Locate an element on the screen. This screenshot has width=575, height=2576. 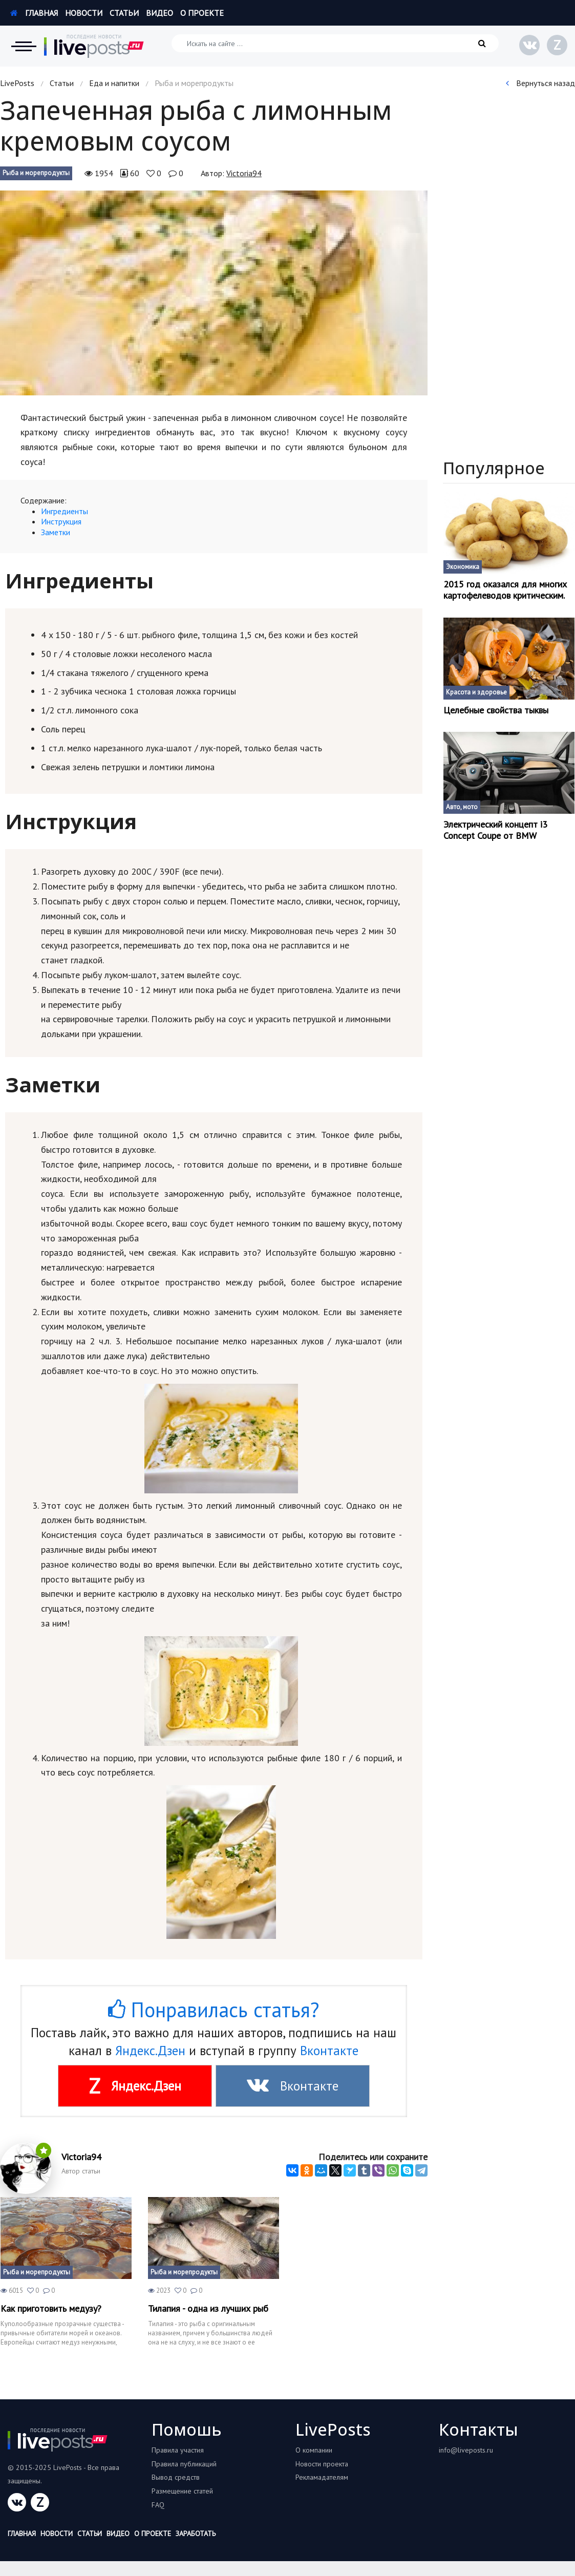
Вывод средств is located at coordinates (176, 2477).